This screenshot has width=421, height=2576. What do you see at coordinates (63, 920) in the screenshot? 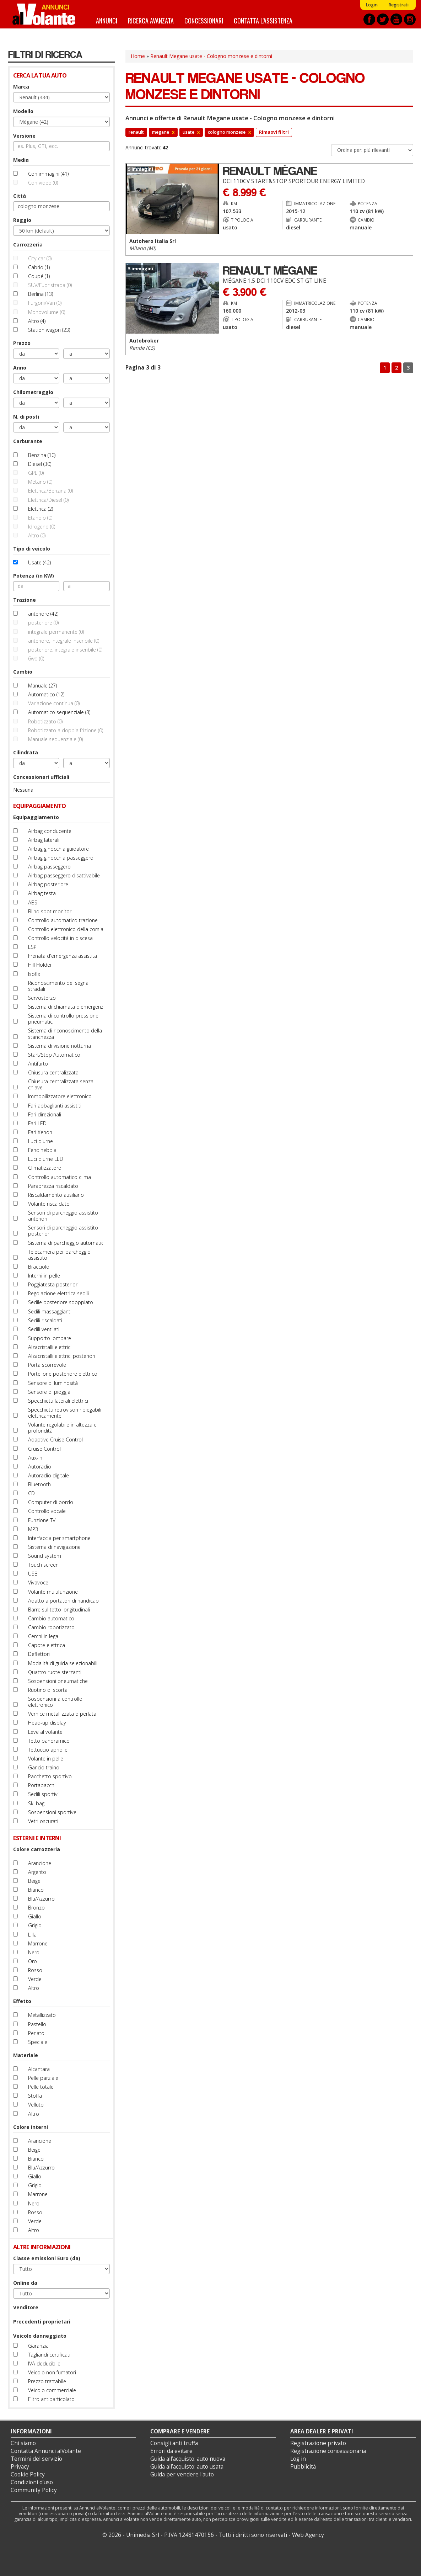
I see `Controllo automatico trazione` at bounding box center [63, 920].